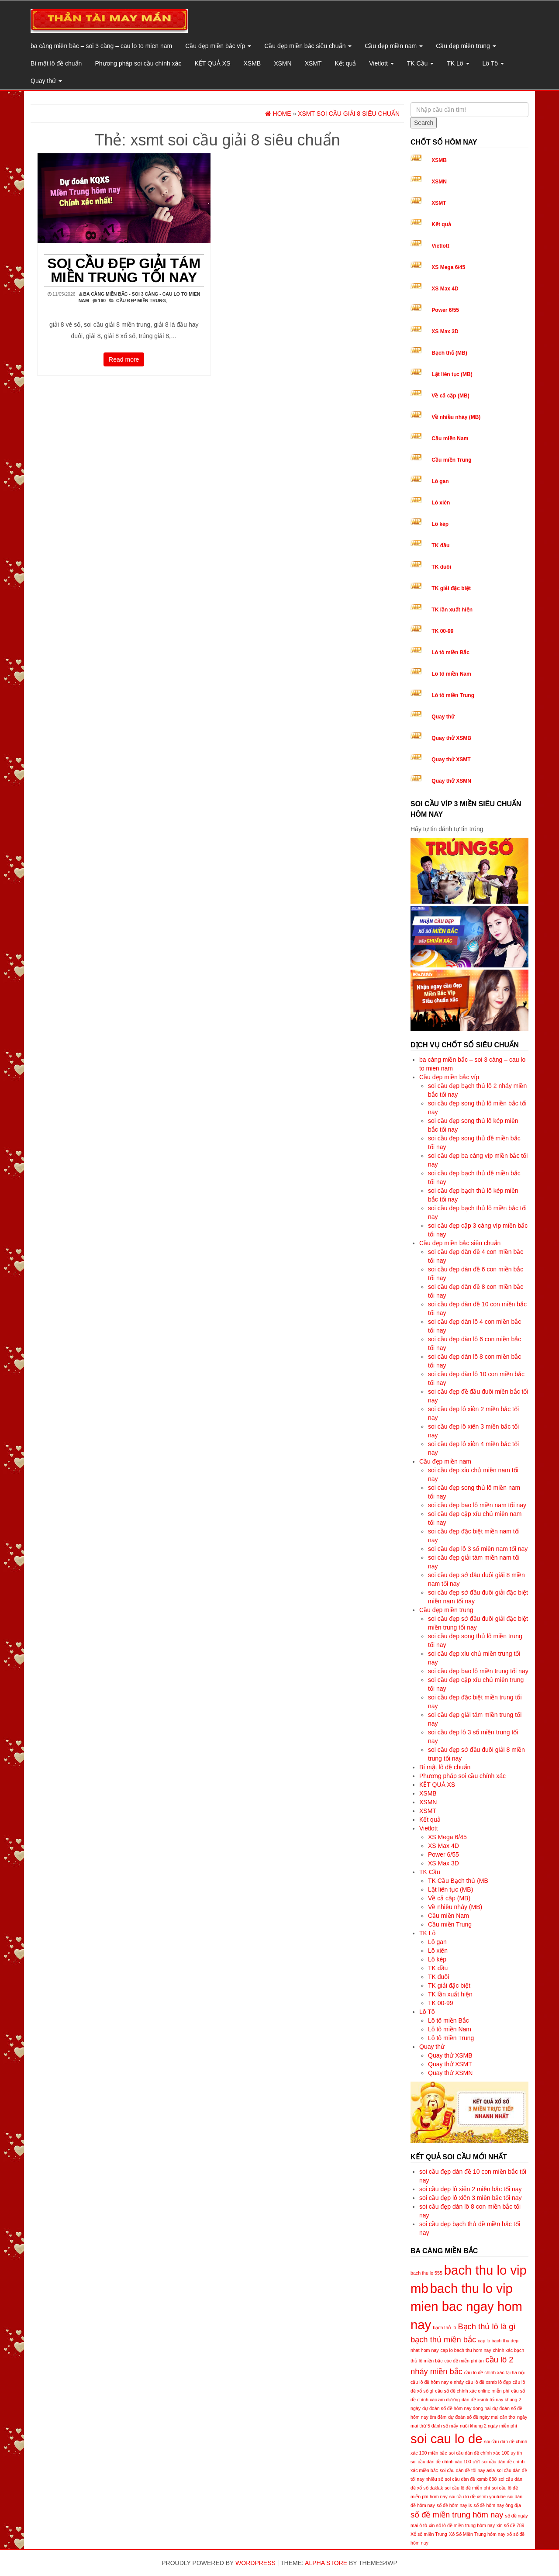  I want to click on TK đầu, so click(440, 545).